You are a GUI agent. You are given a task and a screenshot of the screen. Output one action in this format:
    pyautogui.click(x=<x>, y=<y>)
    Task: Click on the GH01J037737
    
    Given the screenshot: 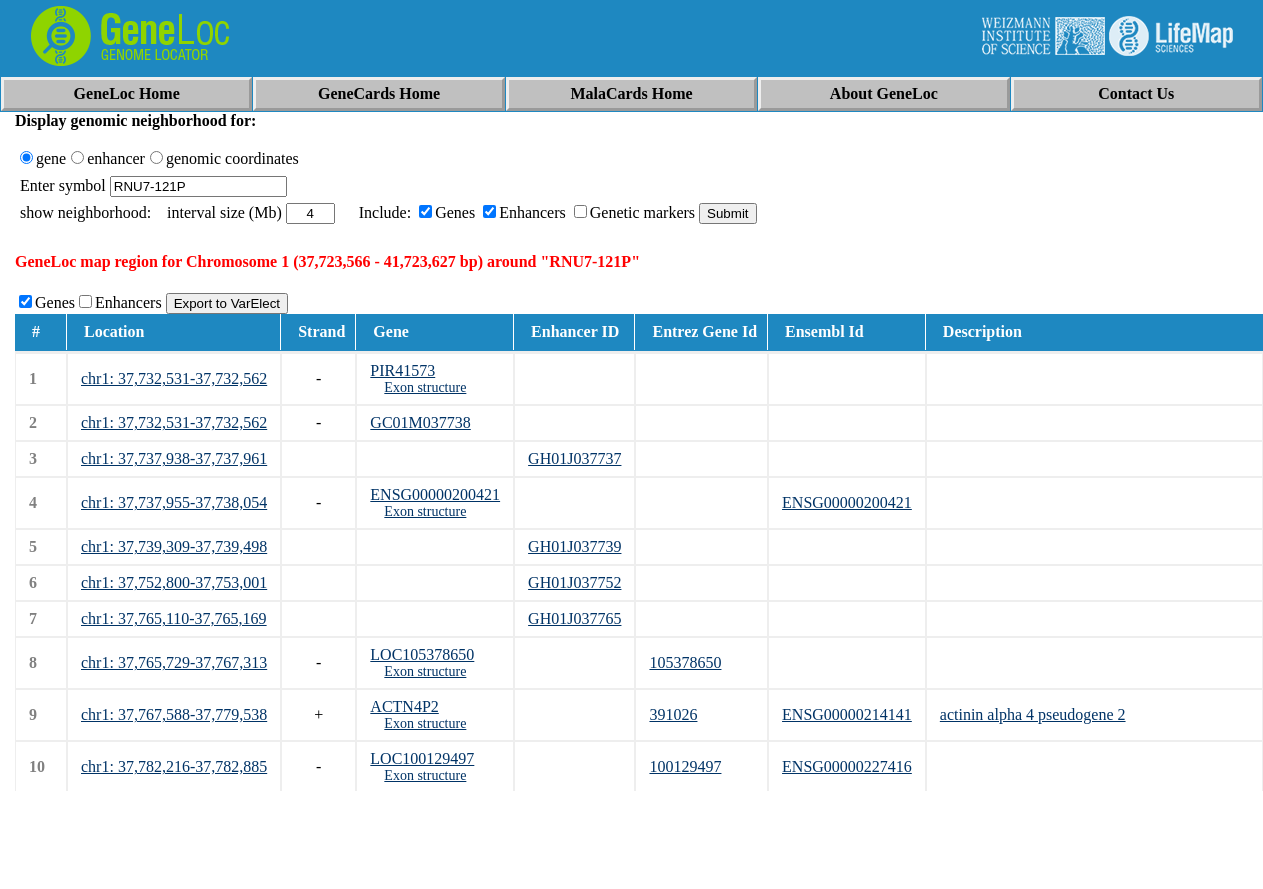 What is the action you would take?
    pyautogui.click(x=574, y=458)
    